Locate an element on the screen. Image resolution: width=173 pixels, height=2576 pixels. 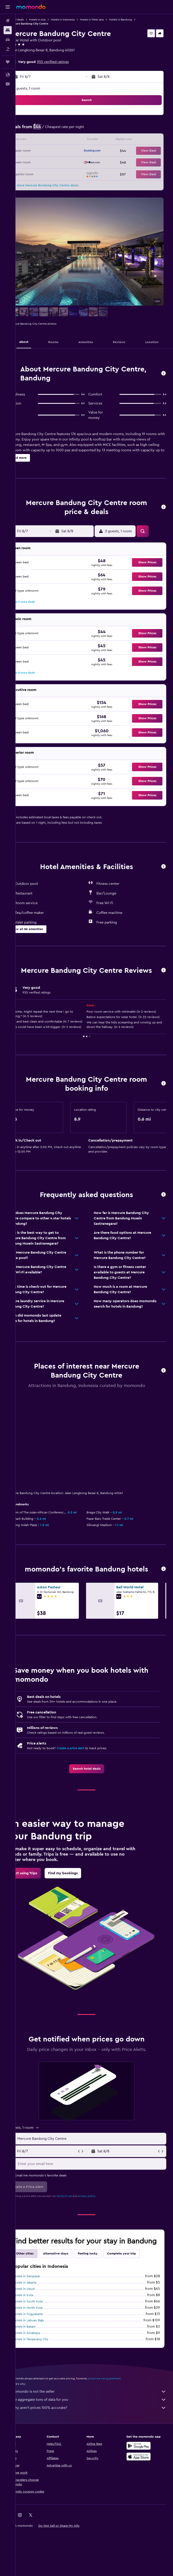
[Search for packages] is located at coordinates (8, 49).